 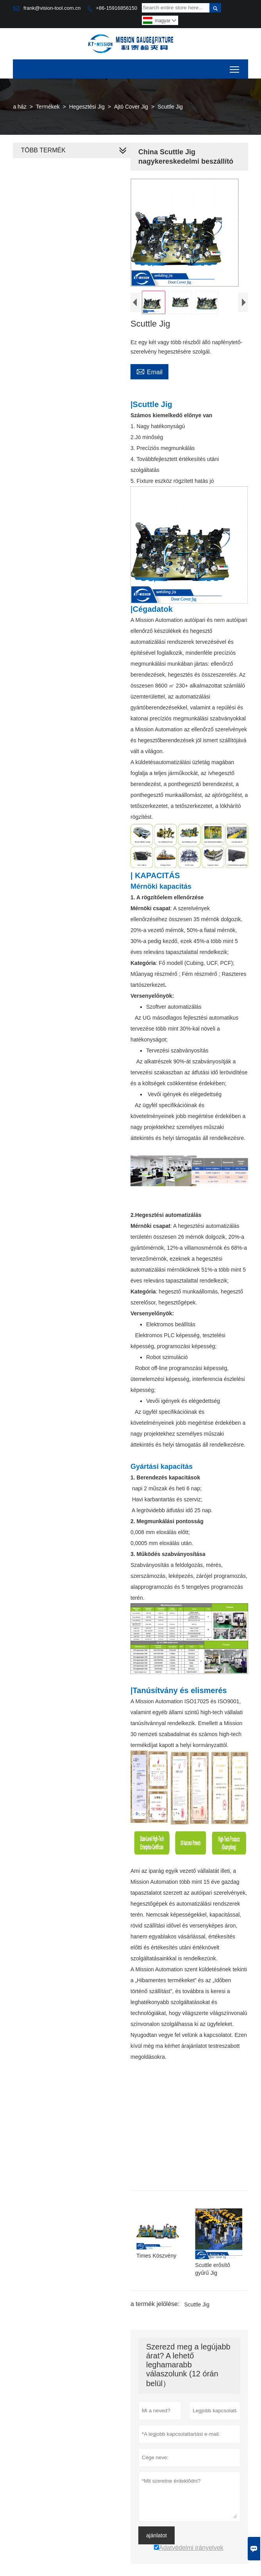 I want to click on Email, so click(x=148, y=382).